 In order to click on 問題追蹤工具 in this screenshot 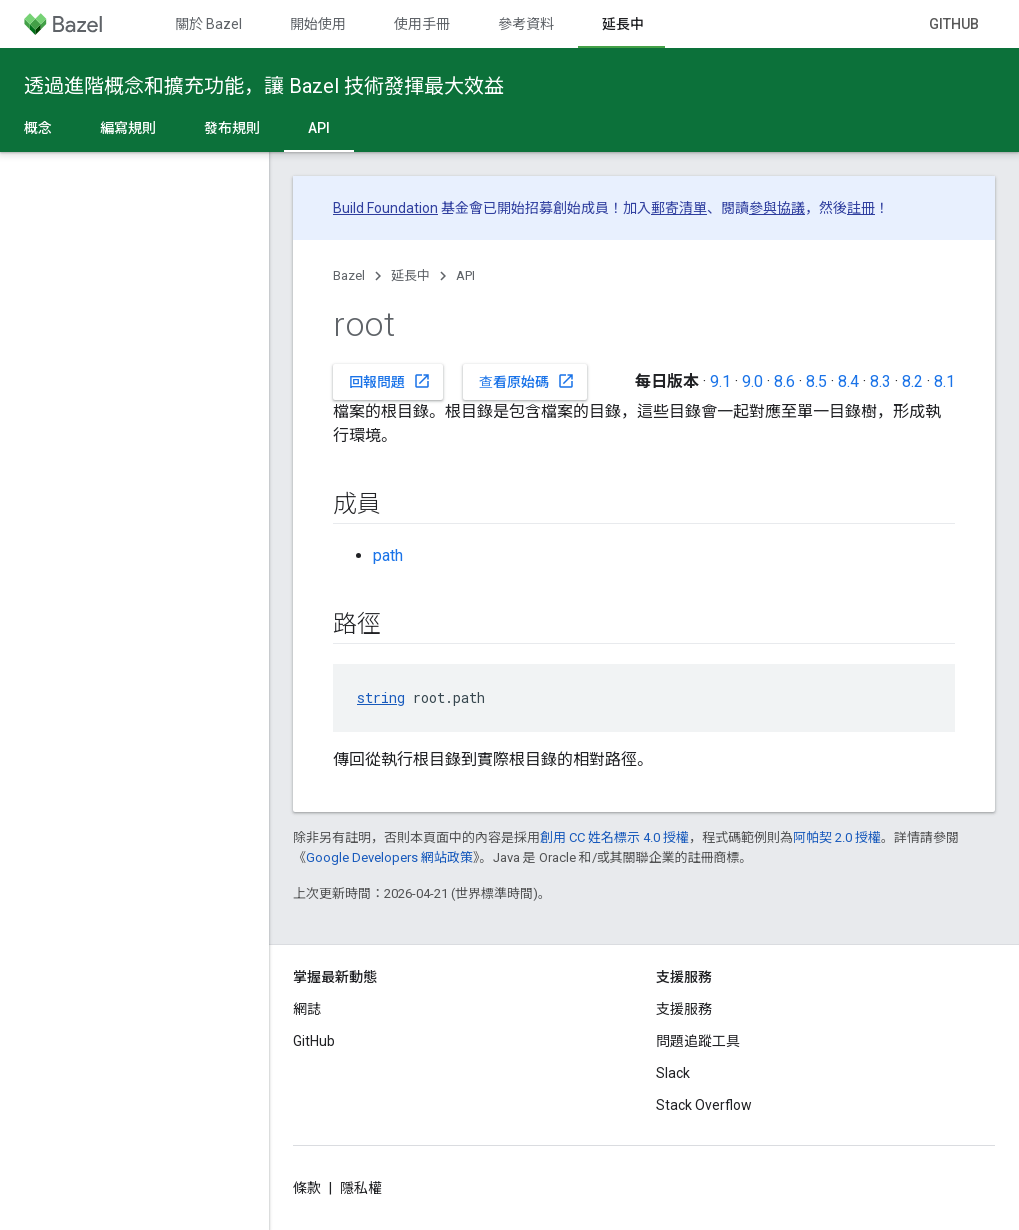, I will do `click(698, 1041)`.